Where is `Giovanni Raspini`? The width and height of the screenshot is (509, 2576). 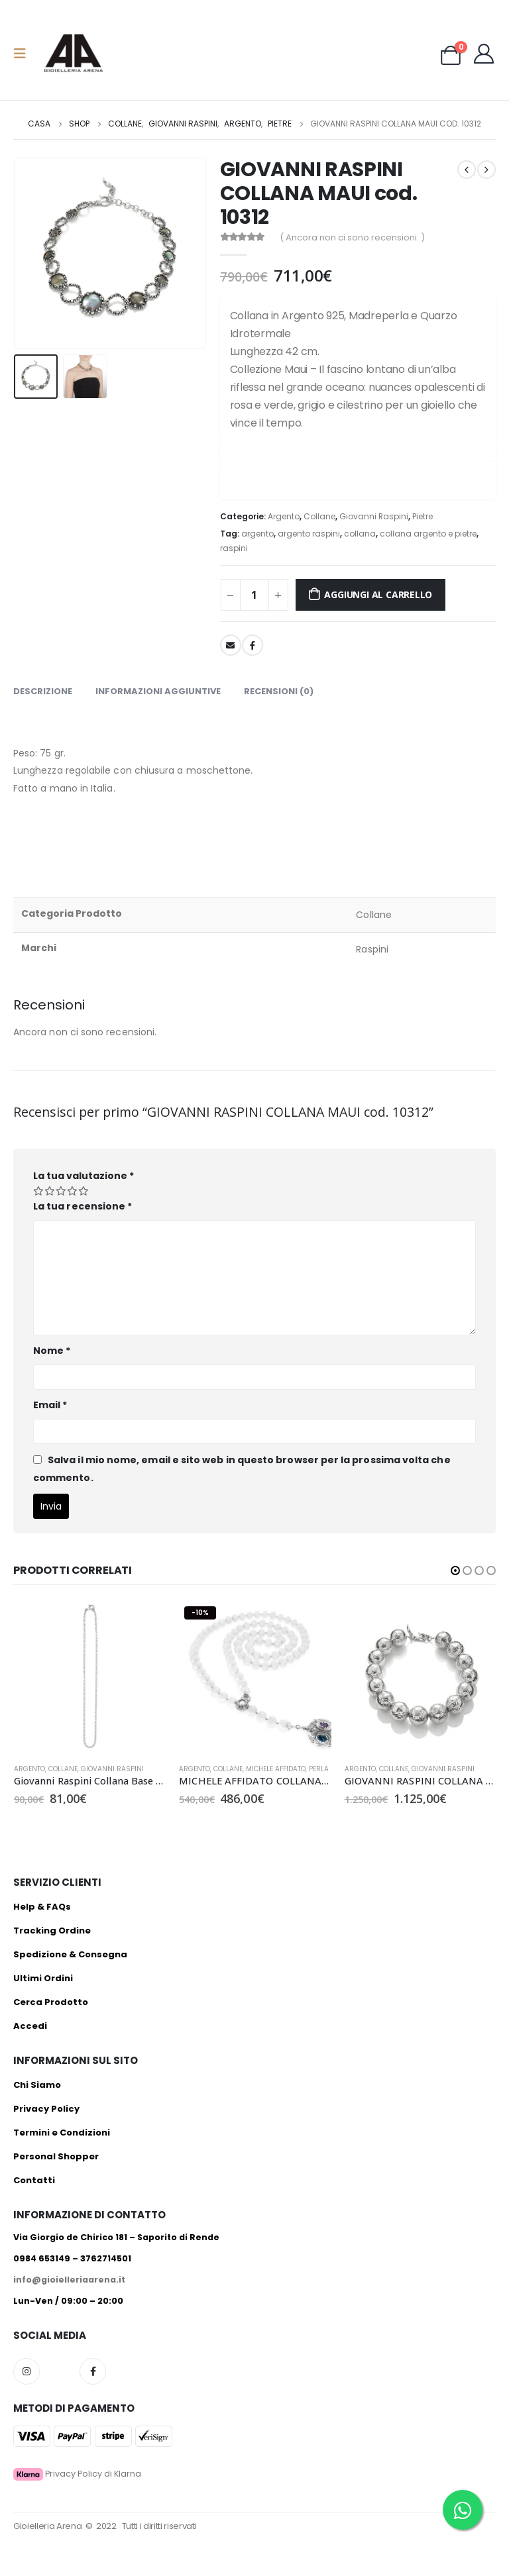 Giovanni Raspini is located at coordinates (373, 516).